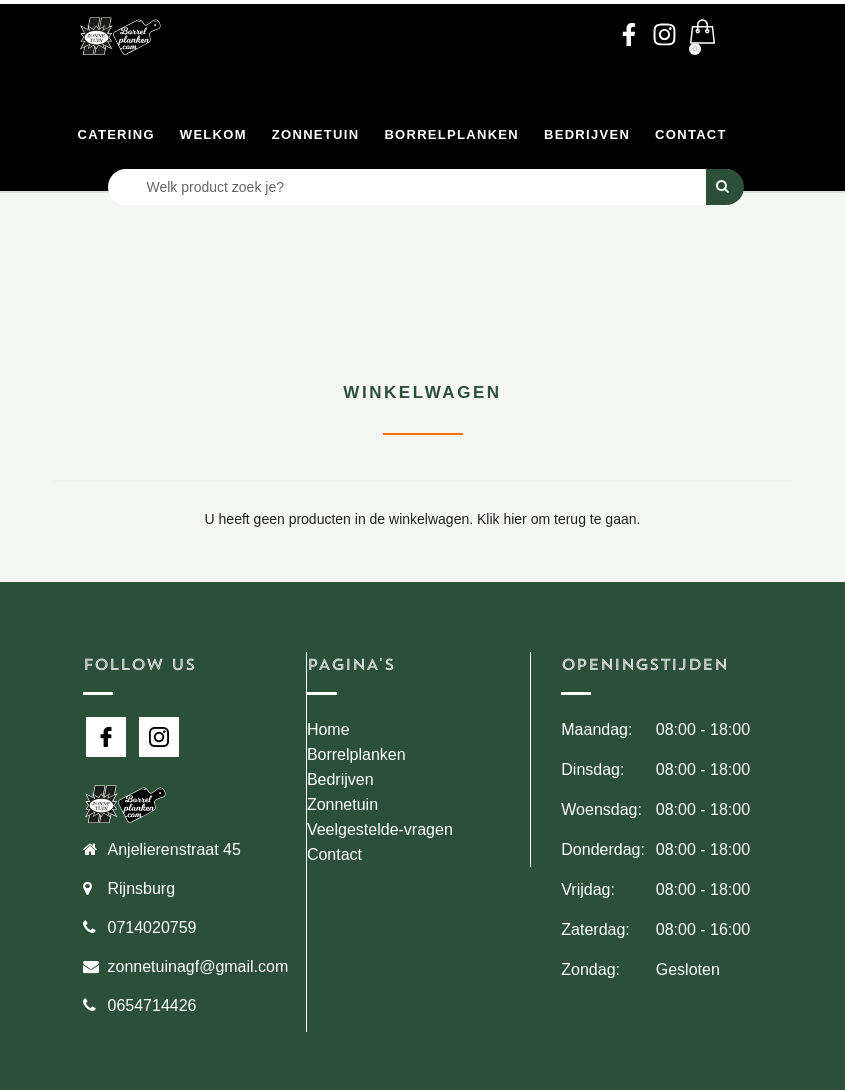  I want to click on Welkom, so click(213, 134).